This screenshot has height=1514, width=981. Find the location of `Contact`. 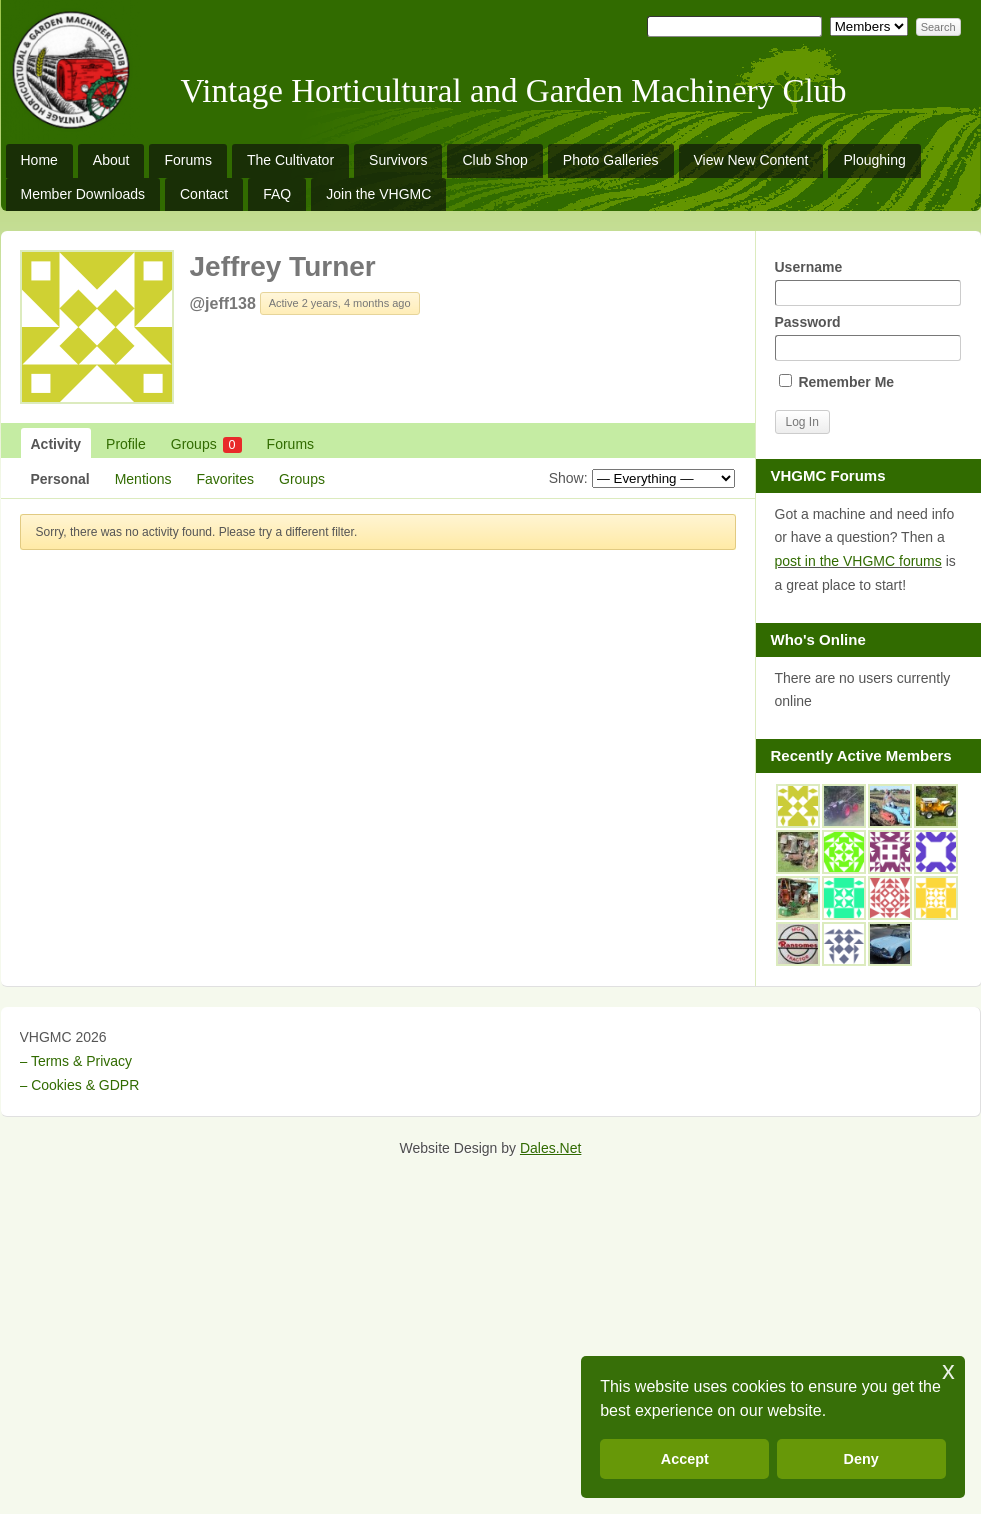

Contact is located at coordinates (204, 194).